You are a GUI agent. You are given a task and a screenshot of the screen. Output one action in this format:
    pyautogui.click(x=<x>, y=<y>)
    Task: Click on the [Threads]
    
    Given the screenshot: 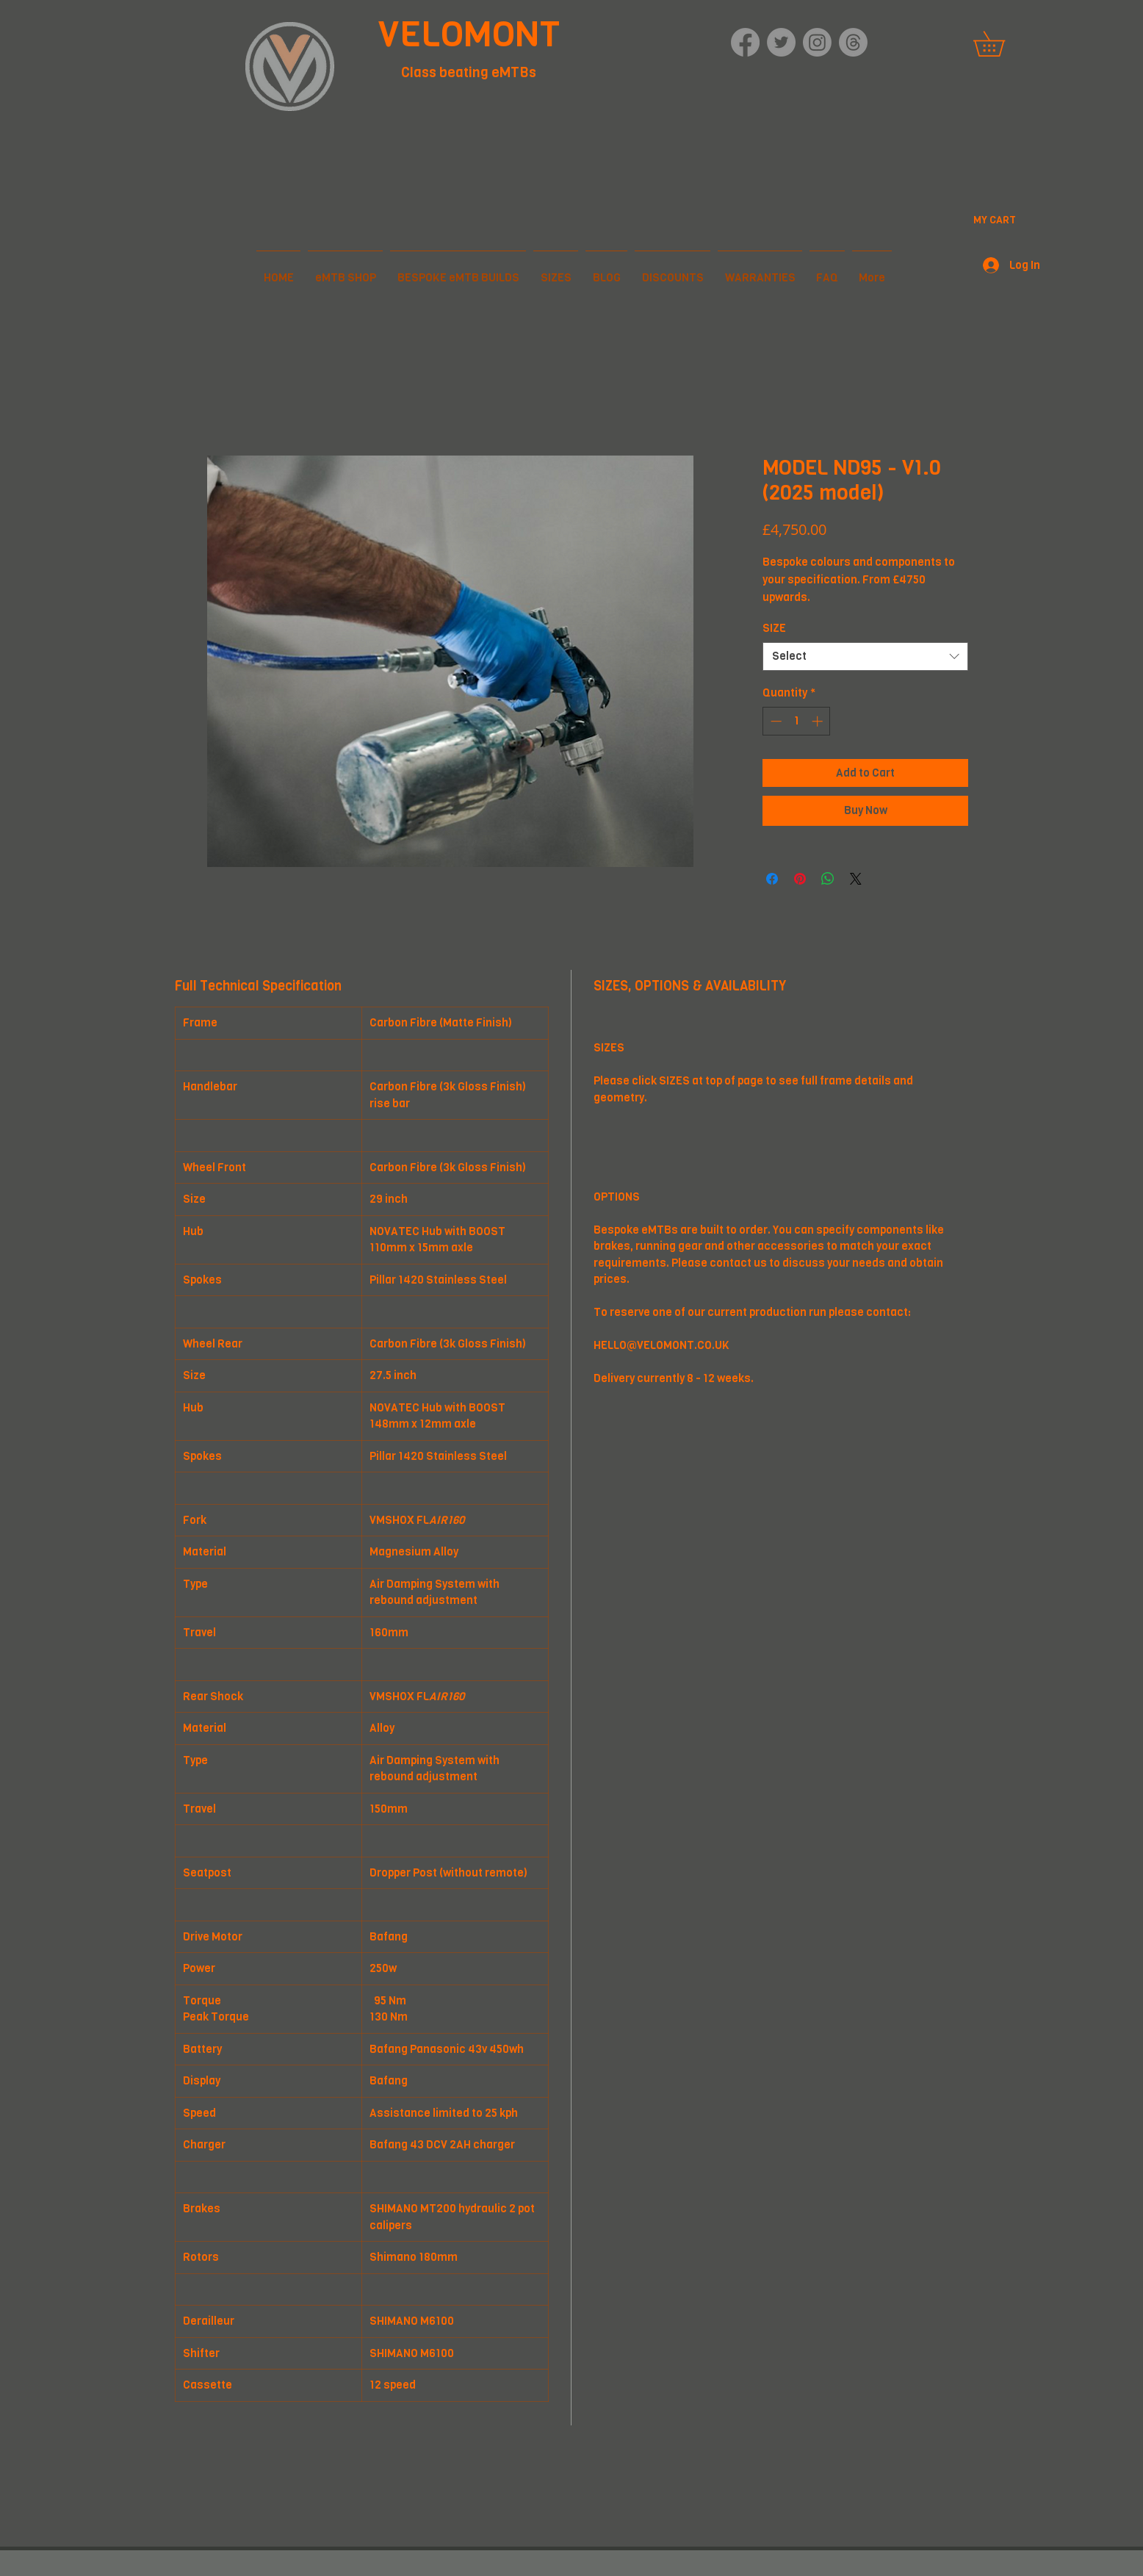 What is the action you would take?
    pyautogui.click(x=853, y=42)
    